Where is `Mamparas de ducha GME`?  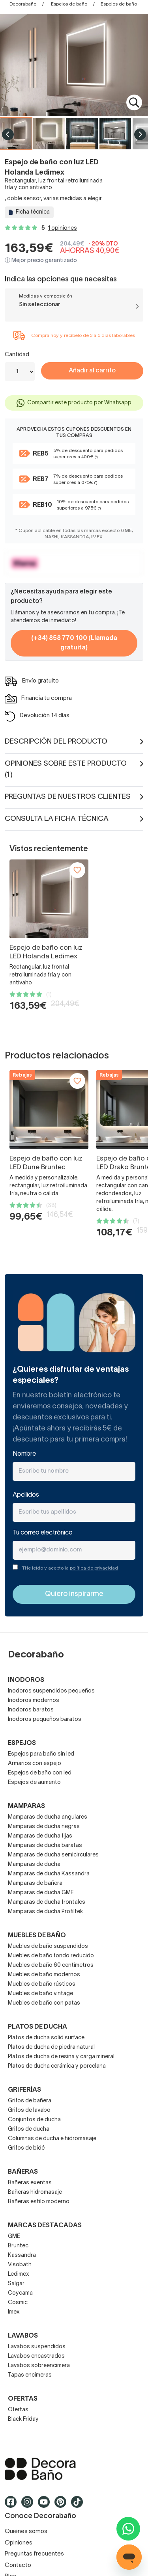
Mamparas de ducha GME is located at coordinates (41, 1892).